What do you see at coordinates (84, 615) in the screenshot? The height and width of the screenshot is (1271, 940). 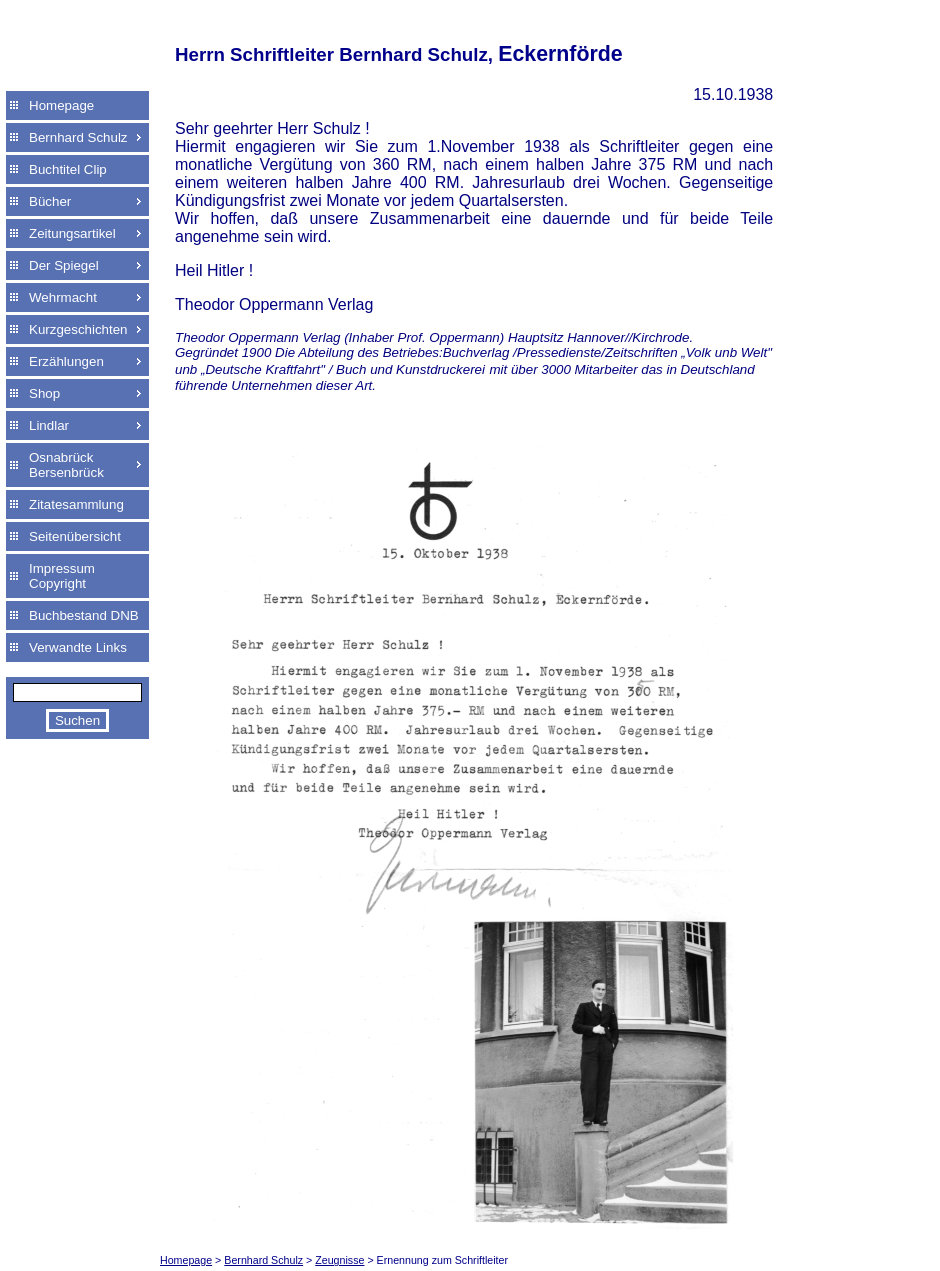 I see `Buchbestand DNB` at bounding box center [84, 615].